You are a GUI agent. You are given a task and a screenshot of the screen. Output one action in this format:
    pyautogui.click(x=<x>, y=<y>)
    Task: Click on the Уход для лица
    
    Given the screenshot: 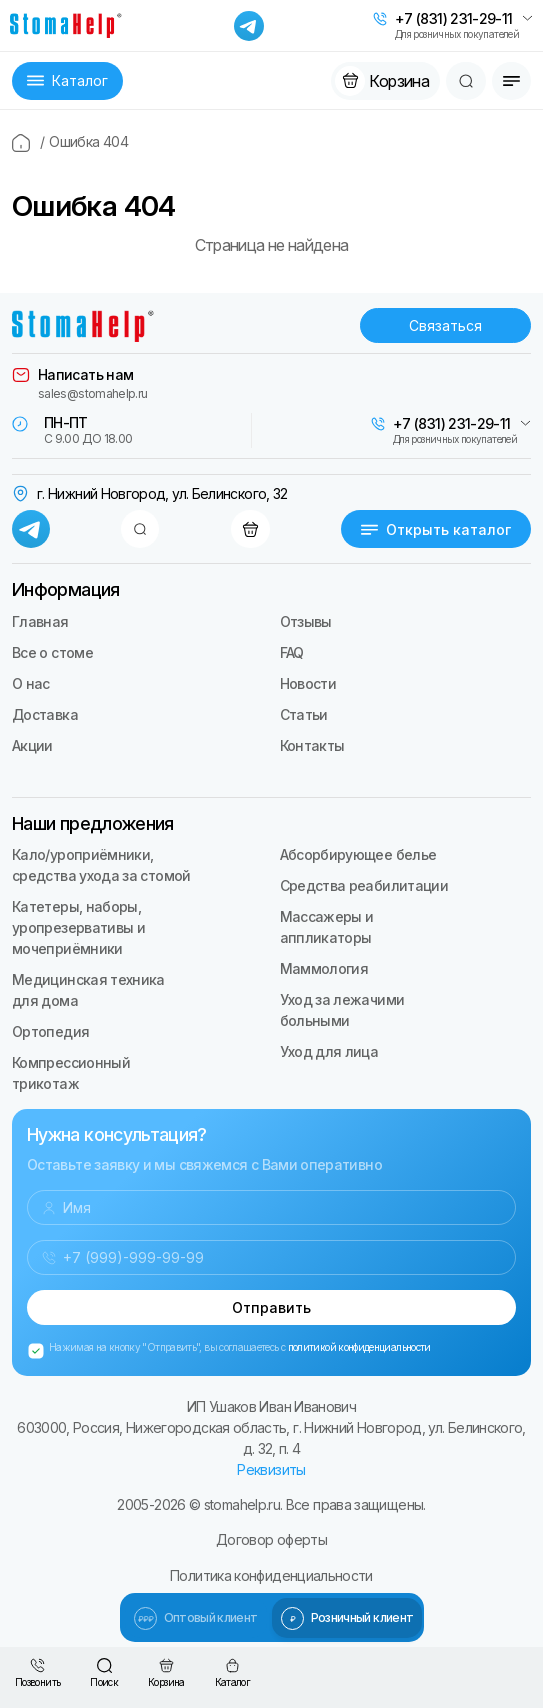 What is the action you would take?
    pyautogui.click(x=329, y=1051)
    